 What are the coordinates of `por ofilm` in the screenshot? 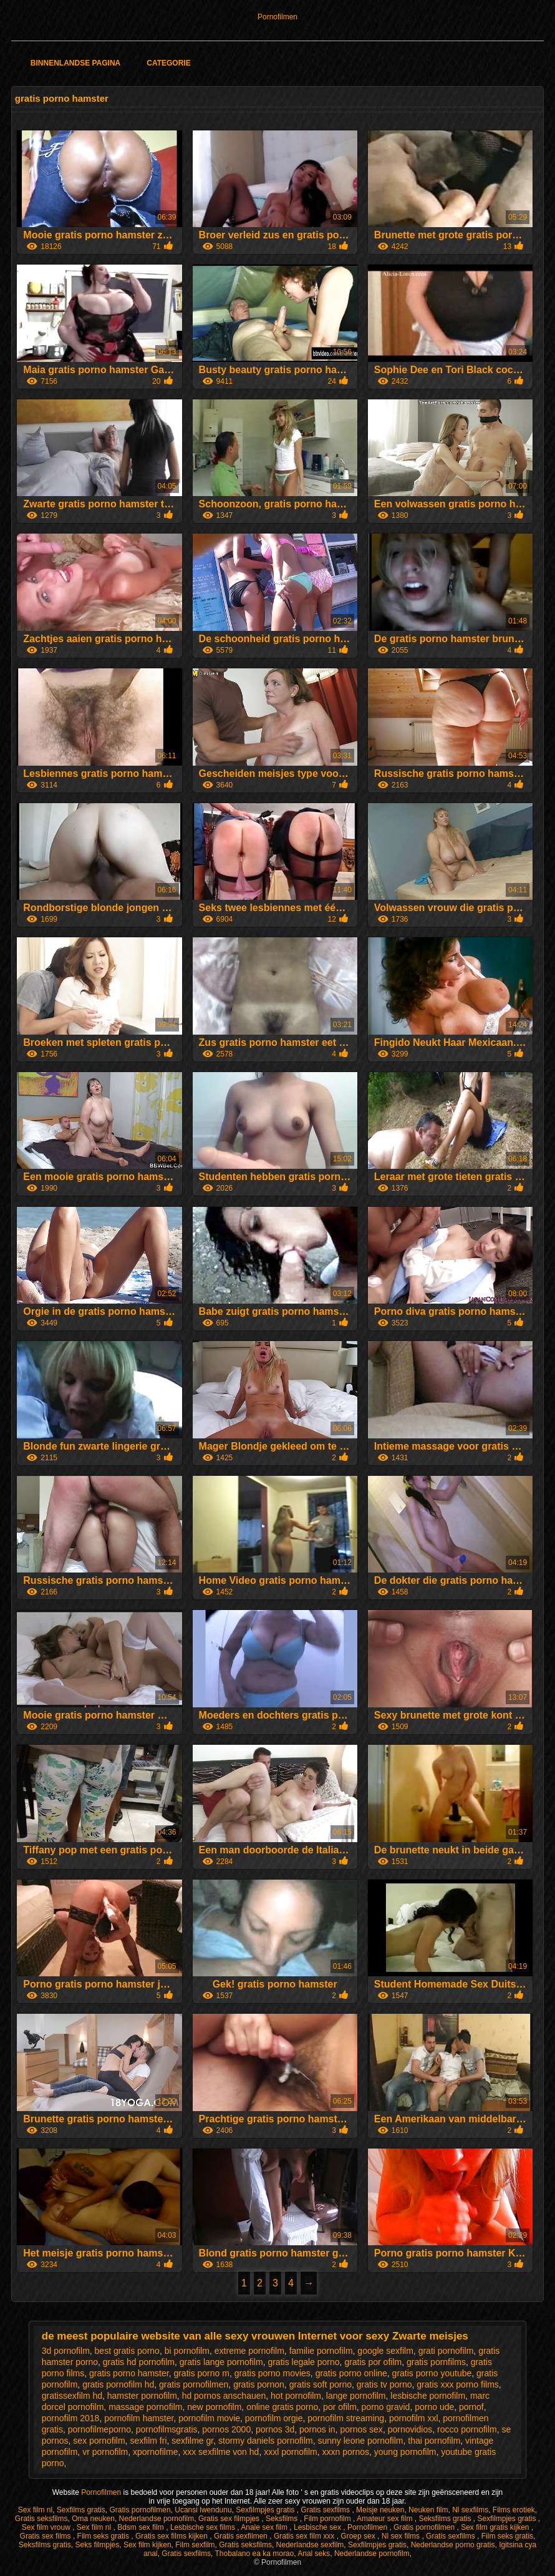 It's located at (340, 2407).